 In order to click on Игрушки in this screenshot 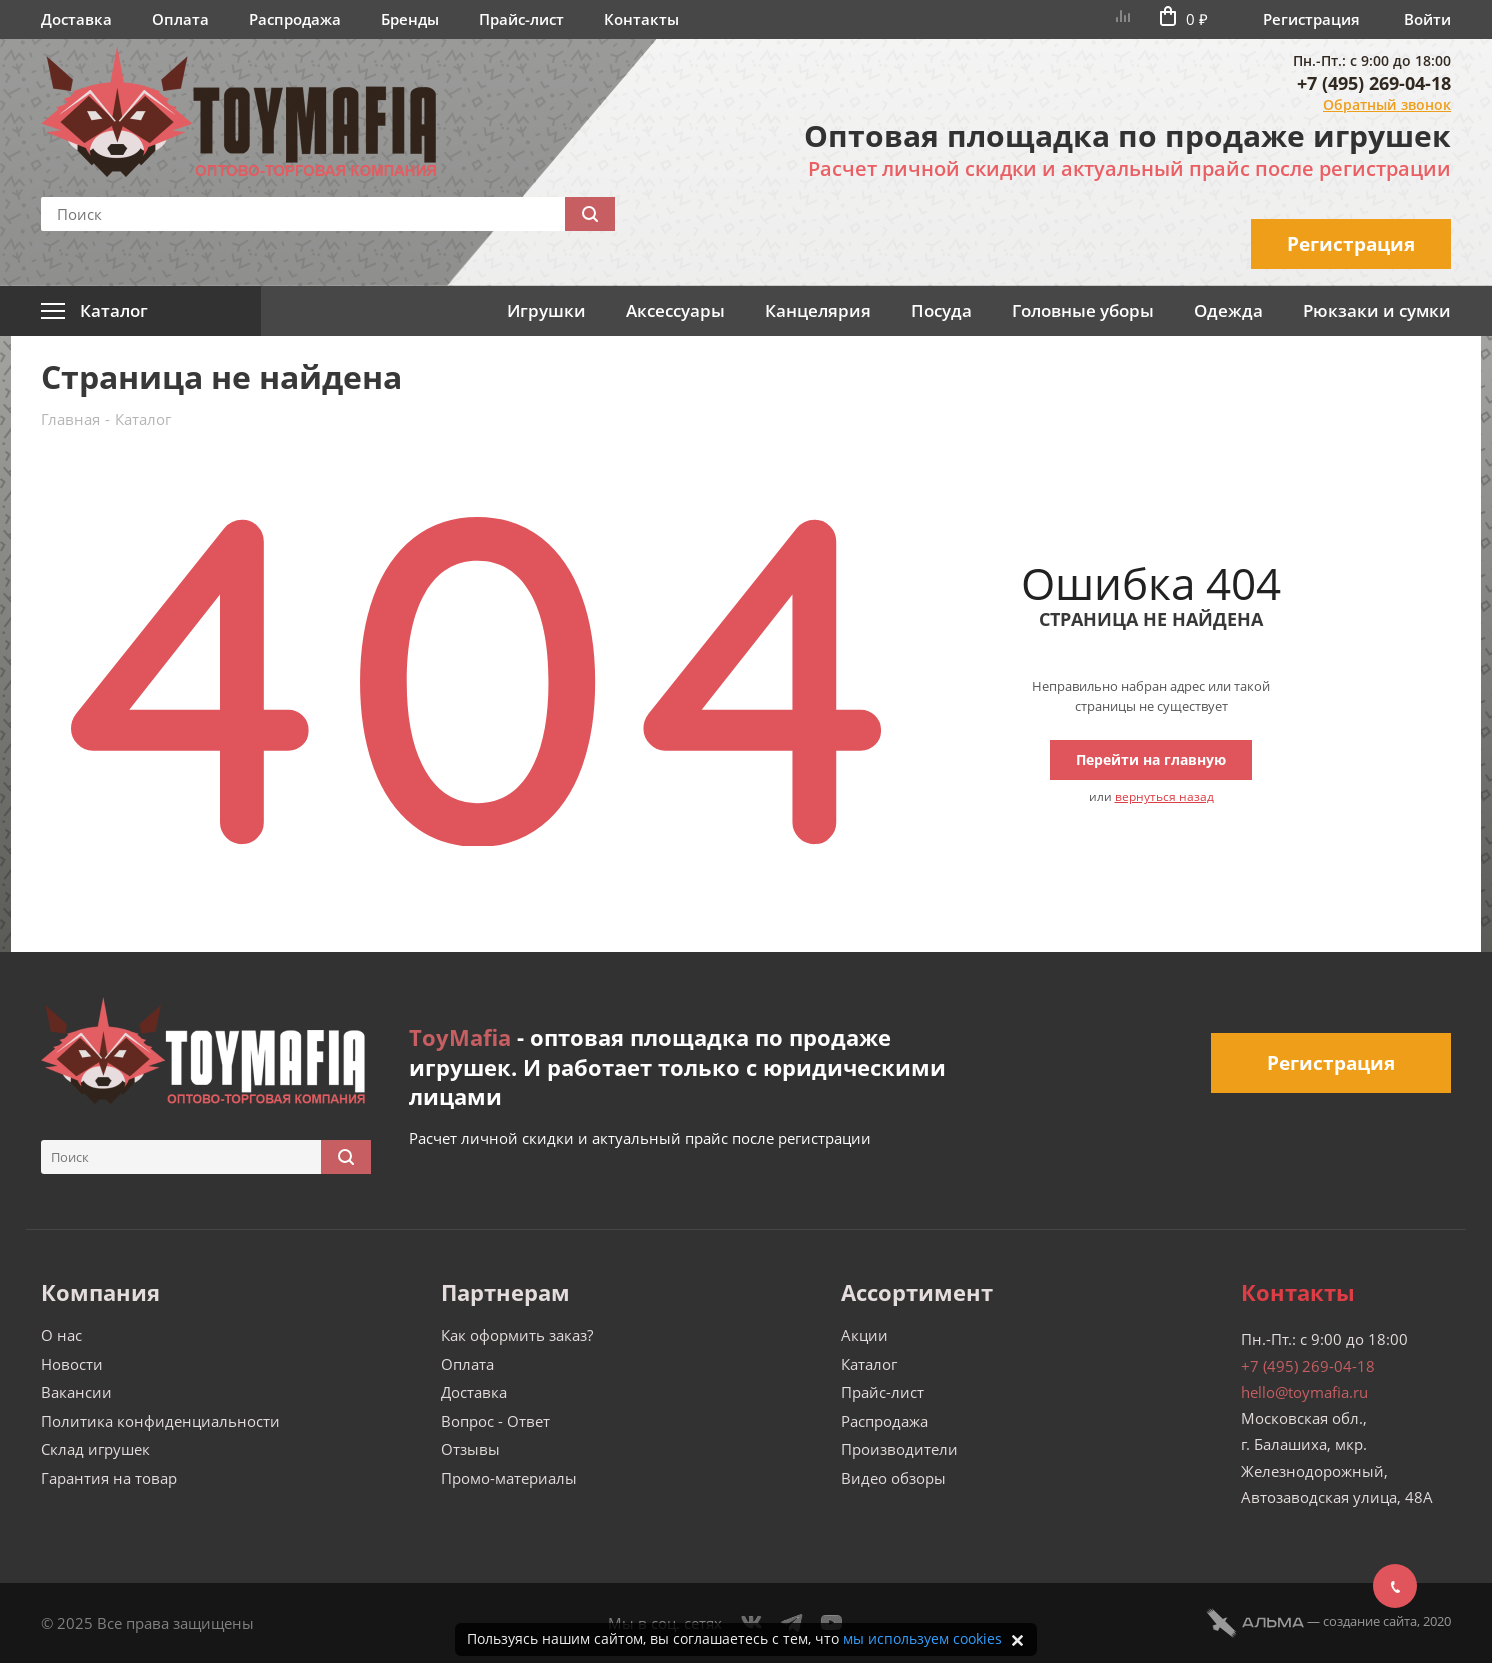, I will do `click(546, 310)`.